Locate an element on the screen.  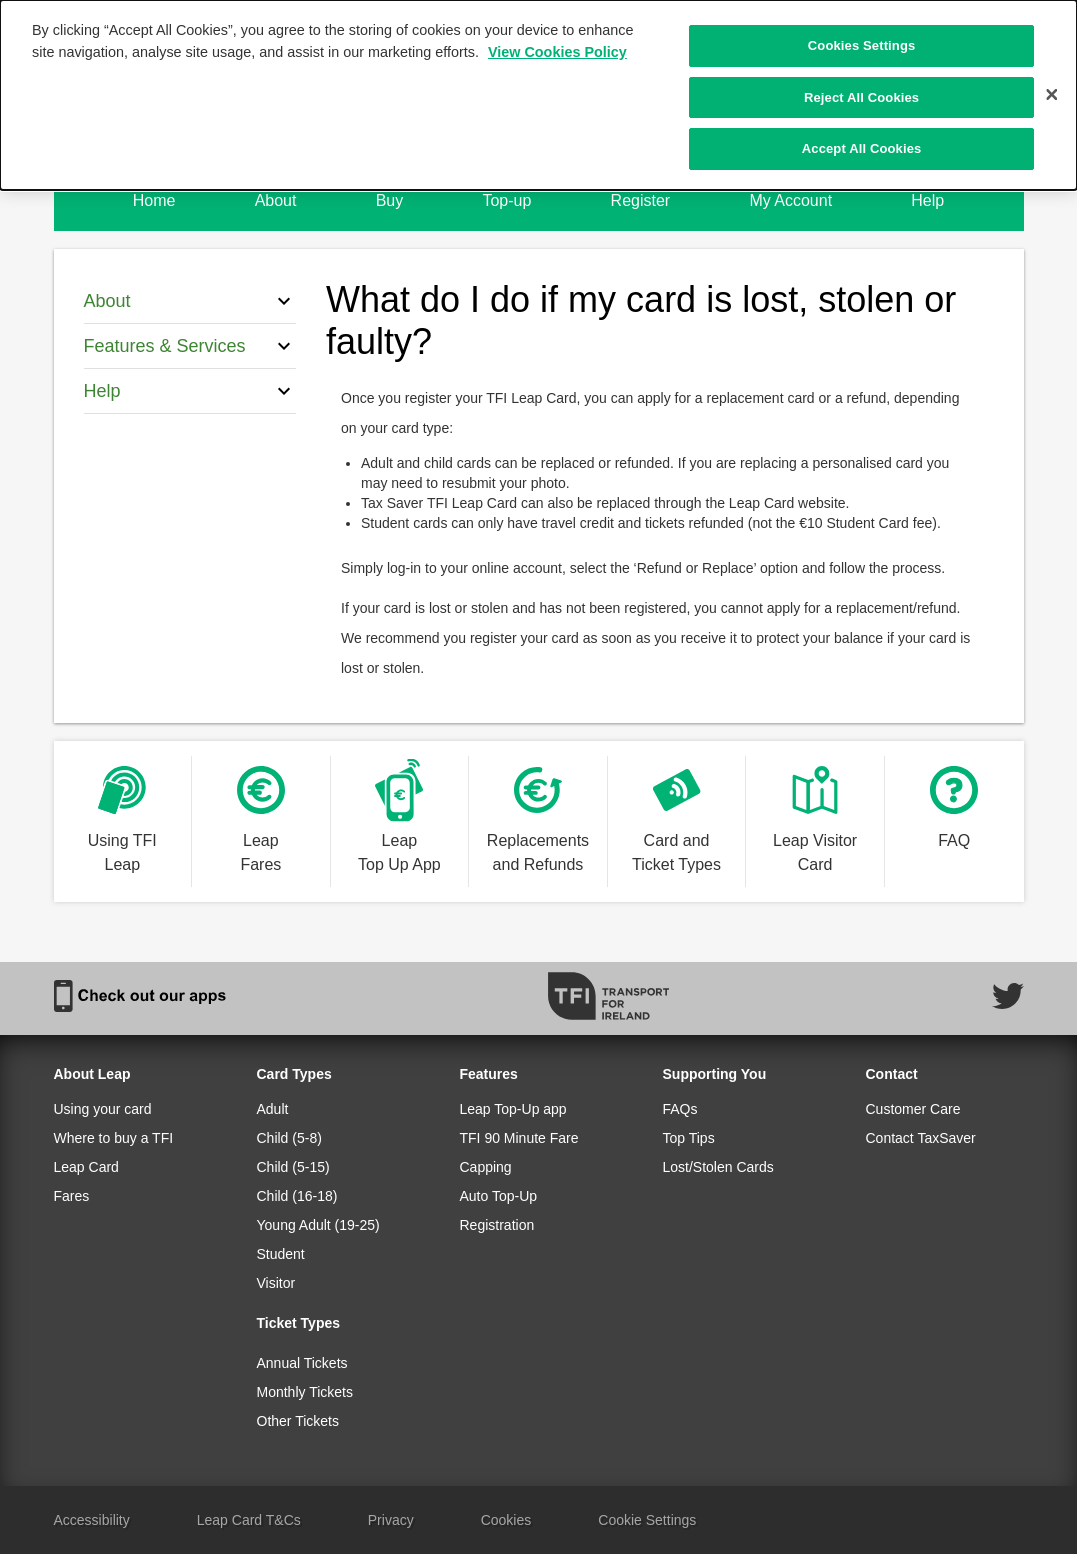
Visitor is located at coordinates (276, 1283).